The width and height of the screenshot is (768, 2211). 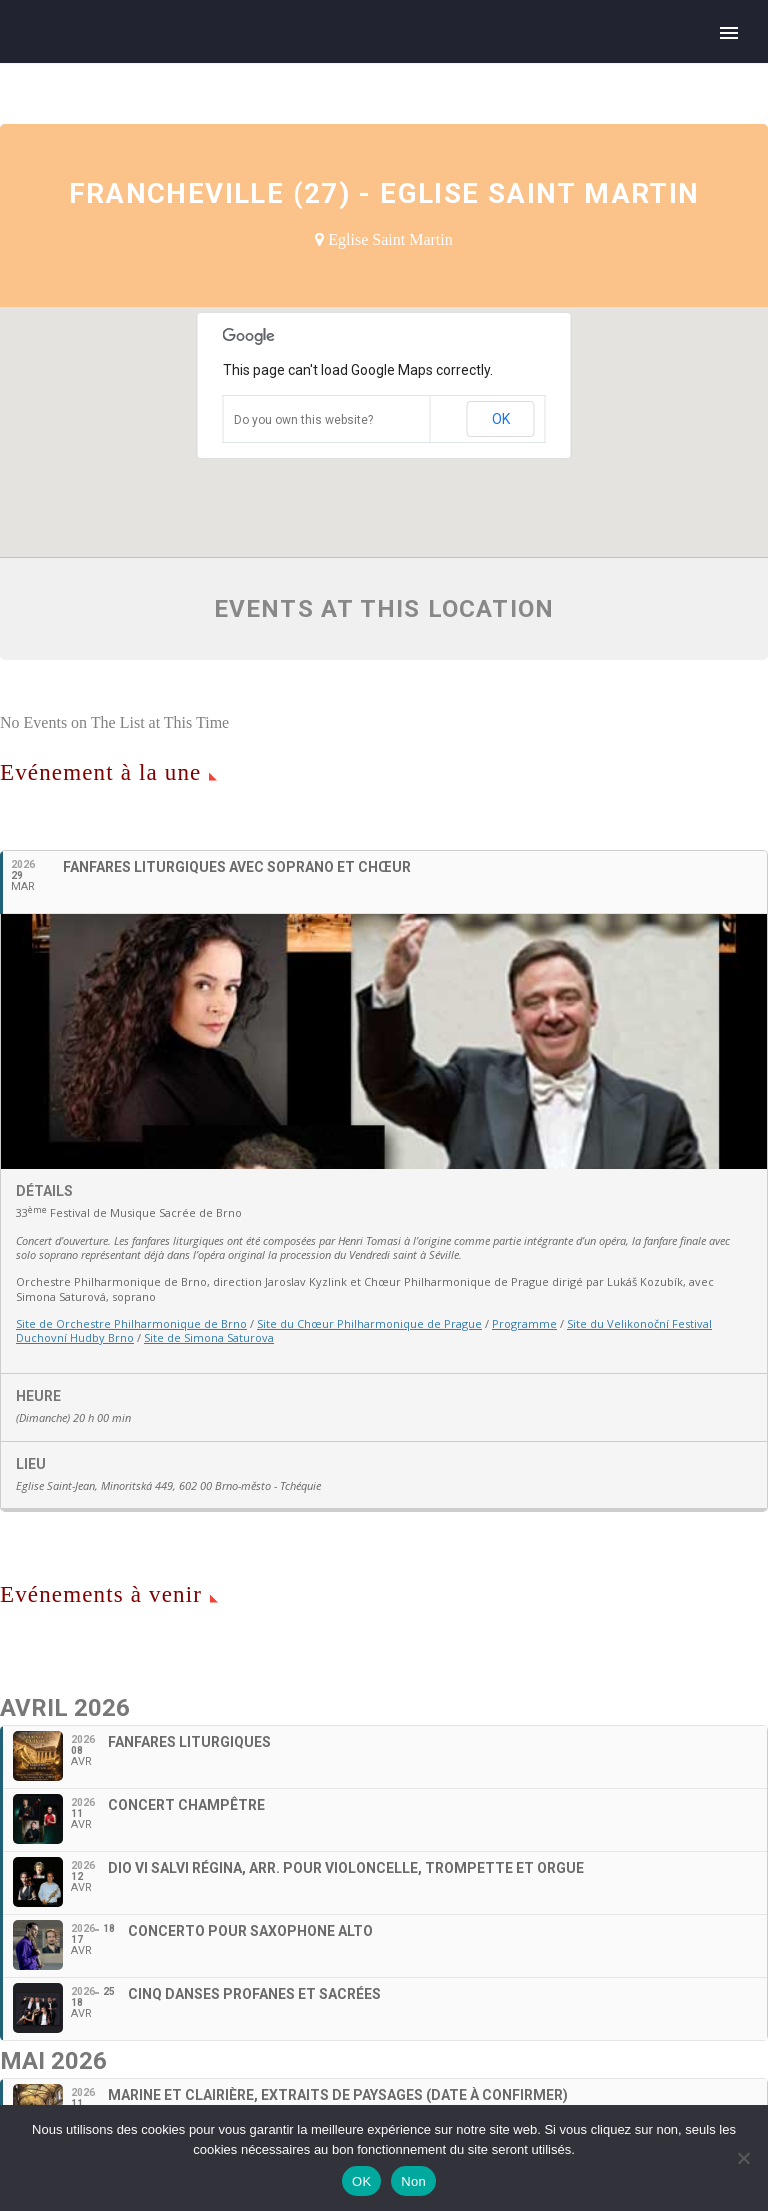 I want to click on [Non], so click(x=743, y=2158).